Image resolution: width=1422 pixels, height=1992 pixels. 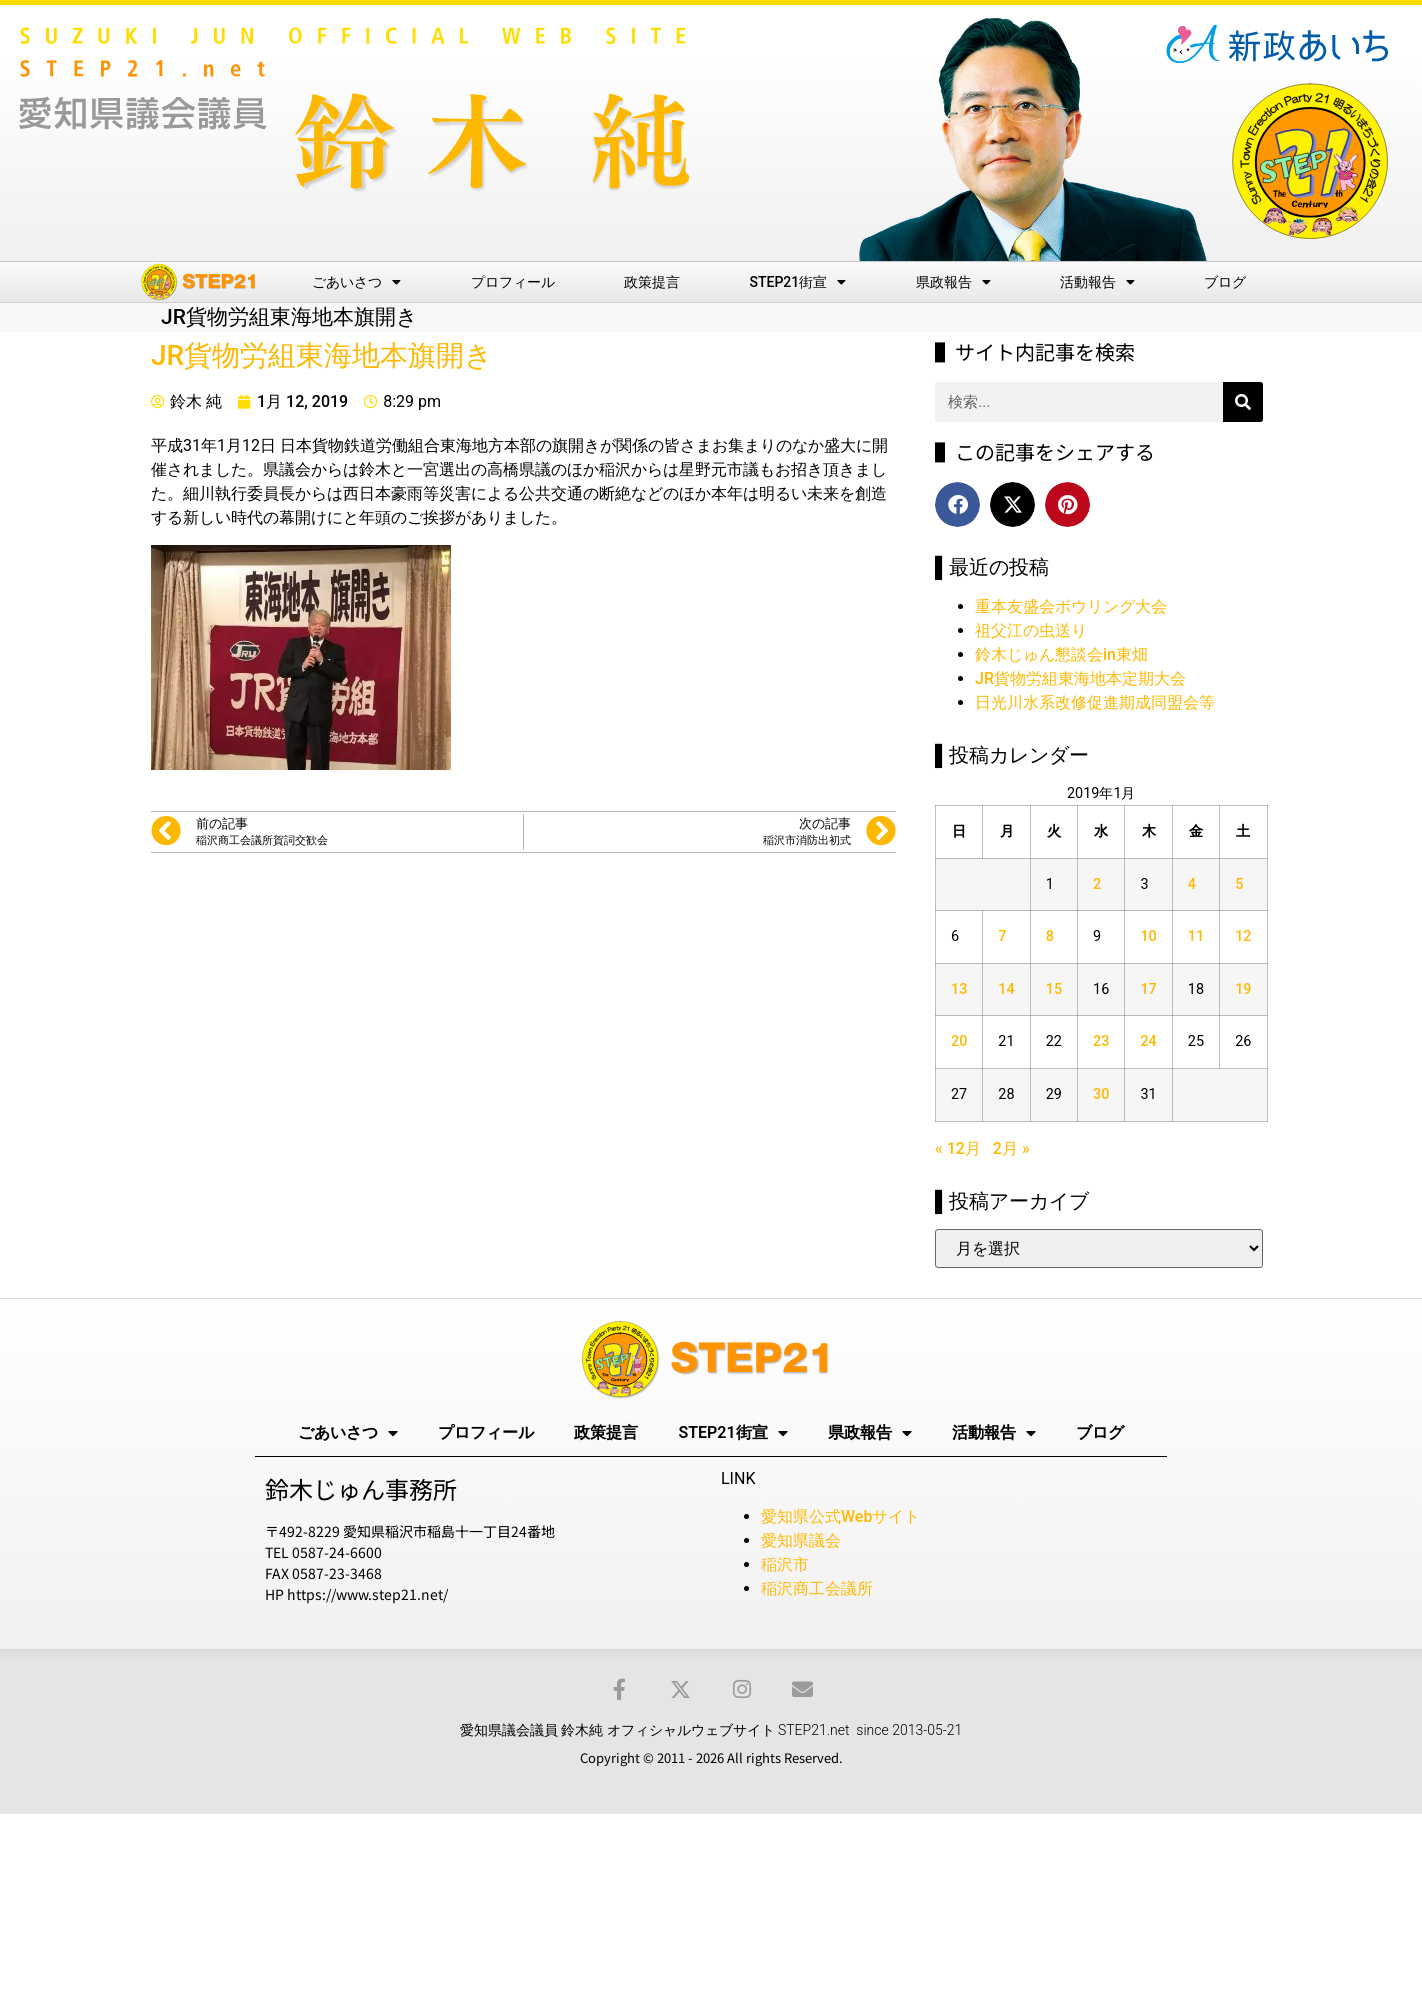 What do you see at coordinates (1011, 1148) in the screenshot?
I see `2月 »` at bounding box center [1011, 1148].